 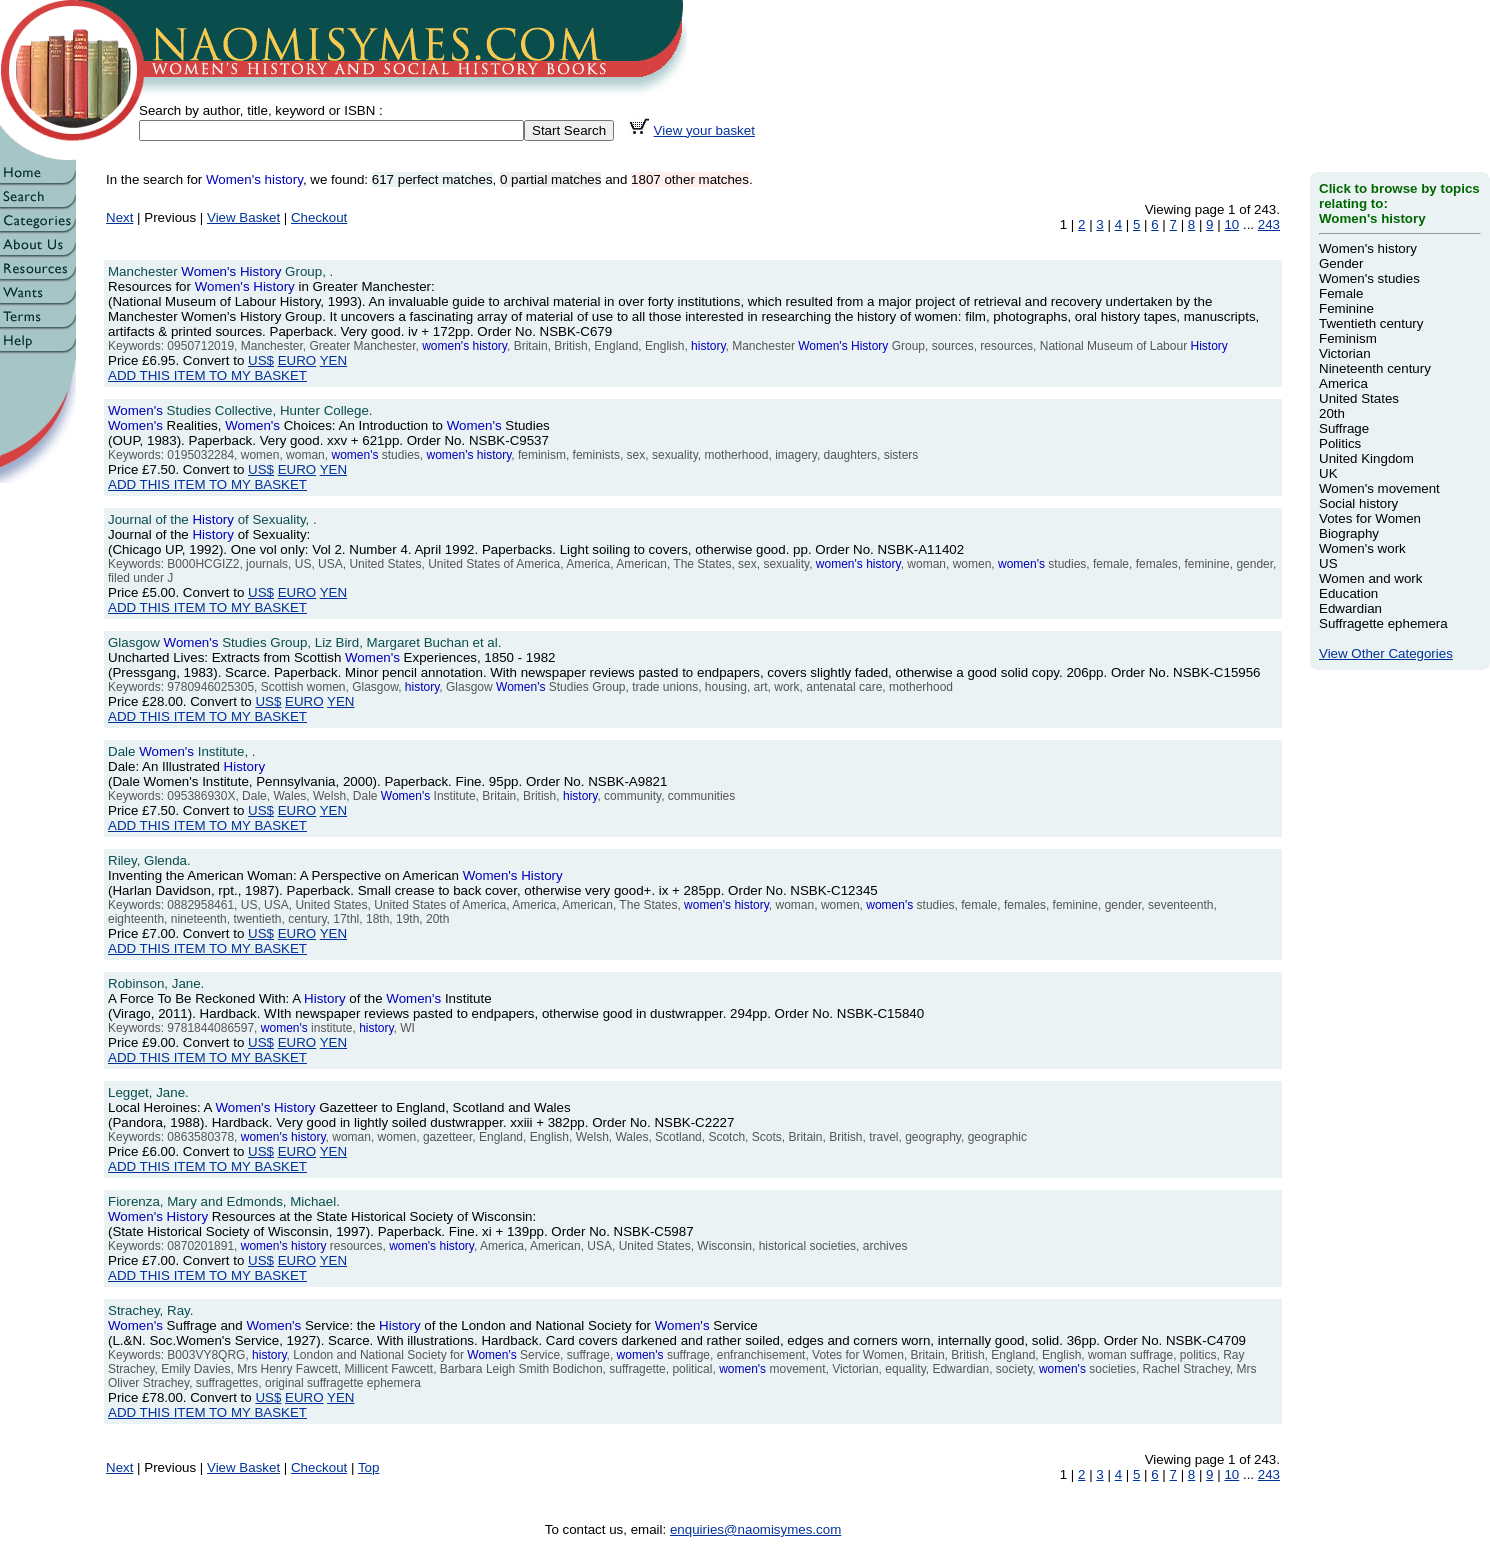 I want to click on 20th, so click(x=1332, y=413).